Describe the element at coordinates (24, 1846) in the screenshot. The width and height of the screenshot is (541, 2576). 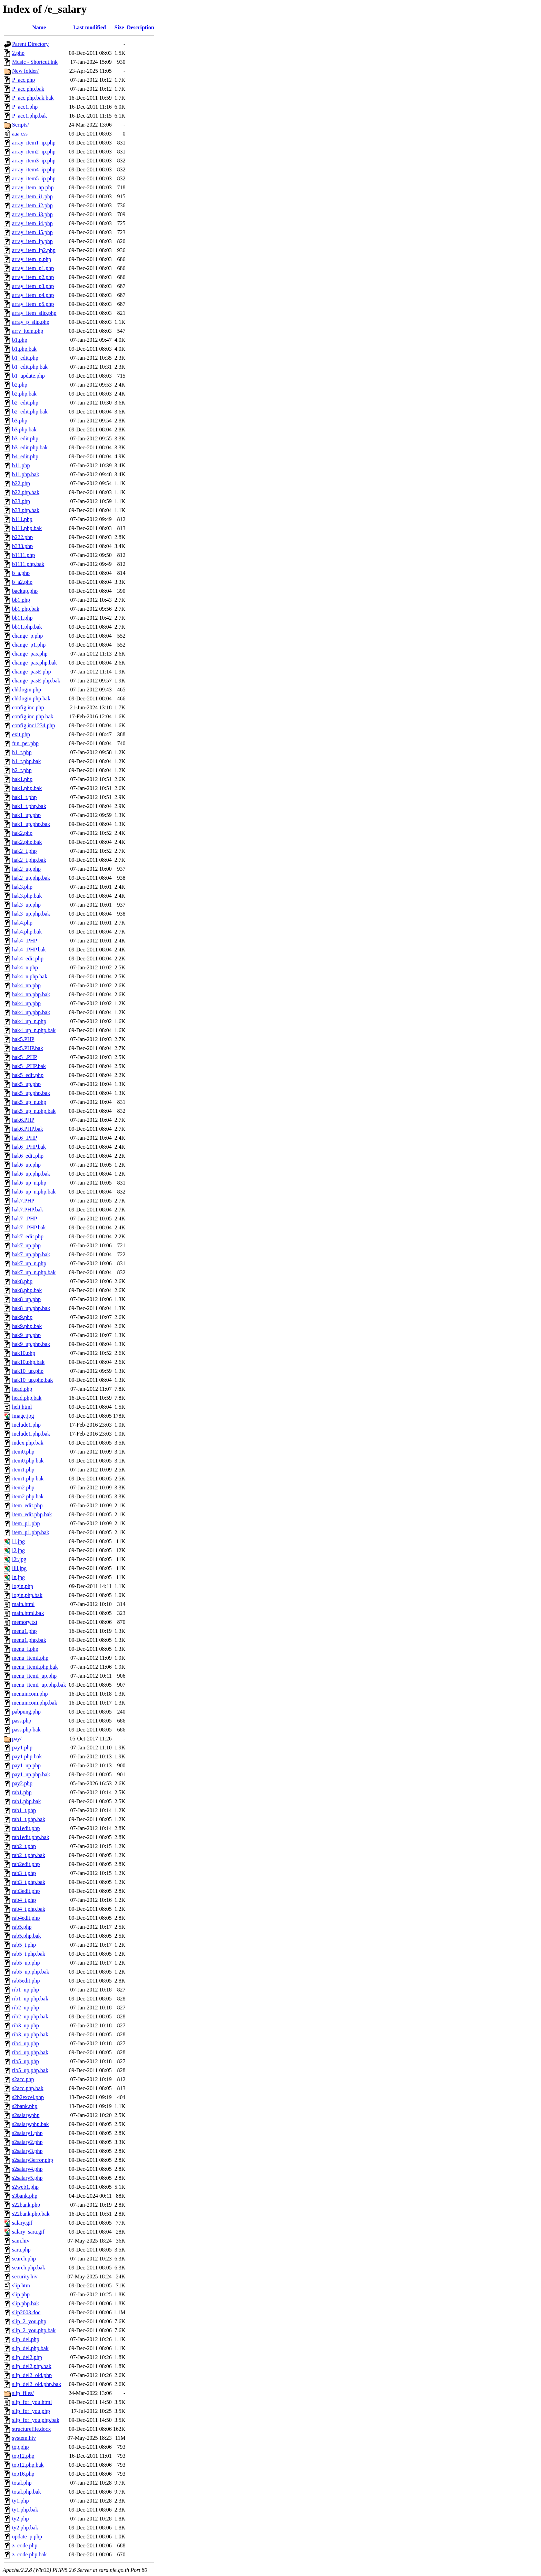
I see `rab2_t.php` at that location.